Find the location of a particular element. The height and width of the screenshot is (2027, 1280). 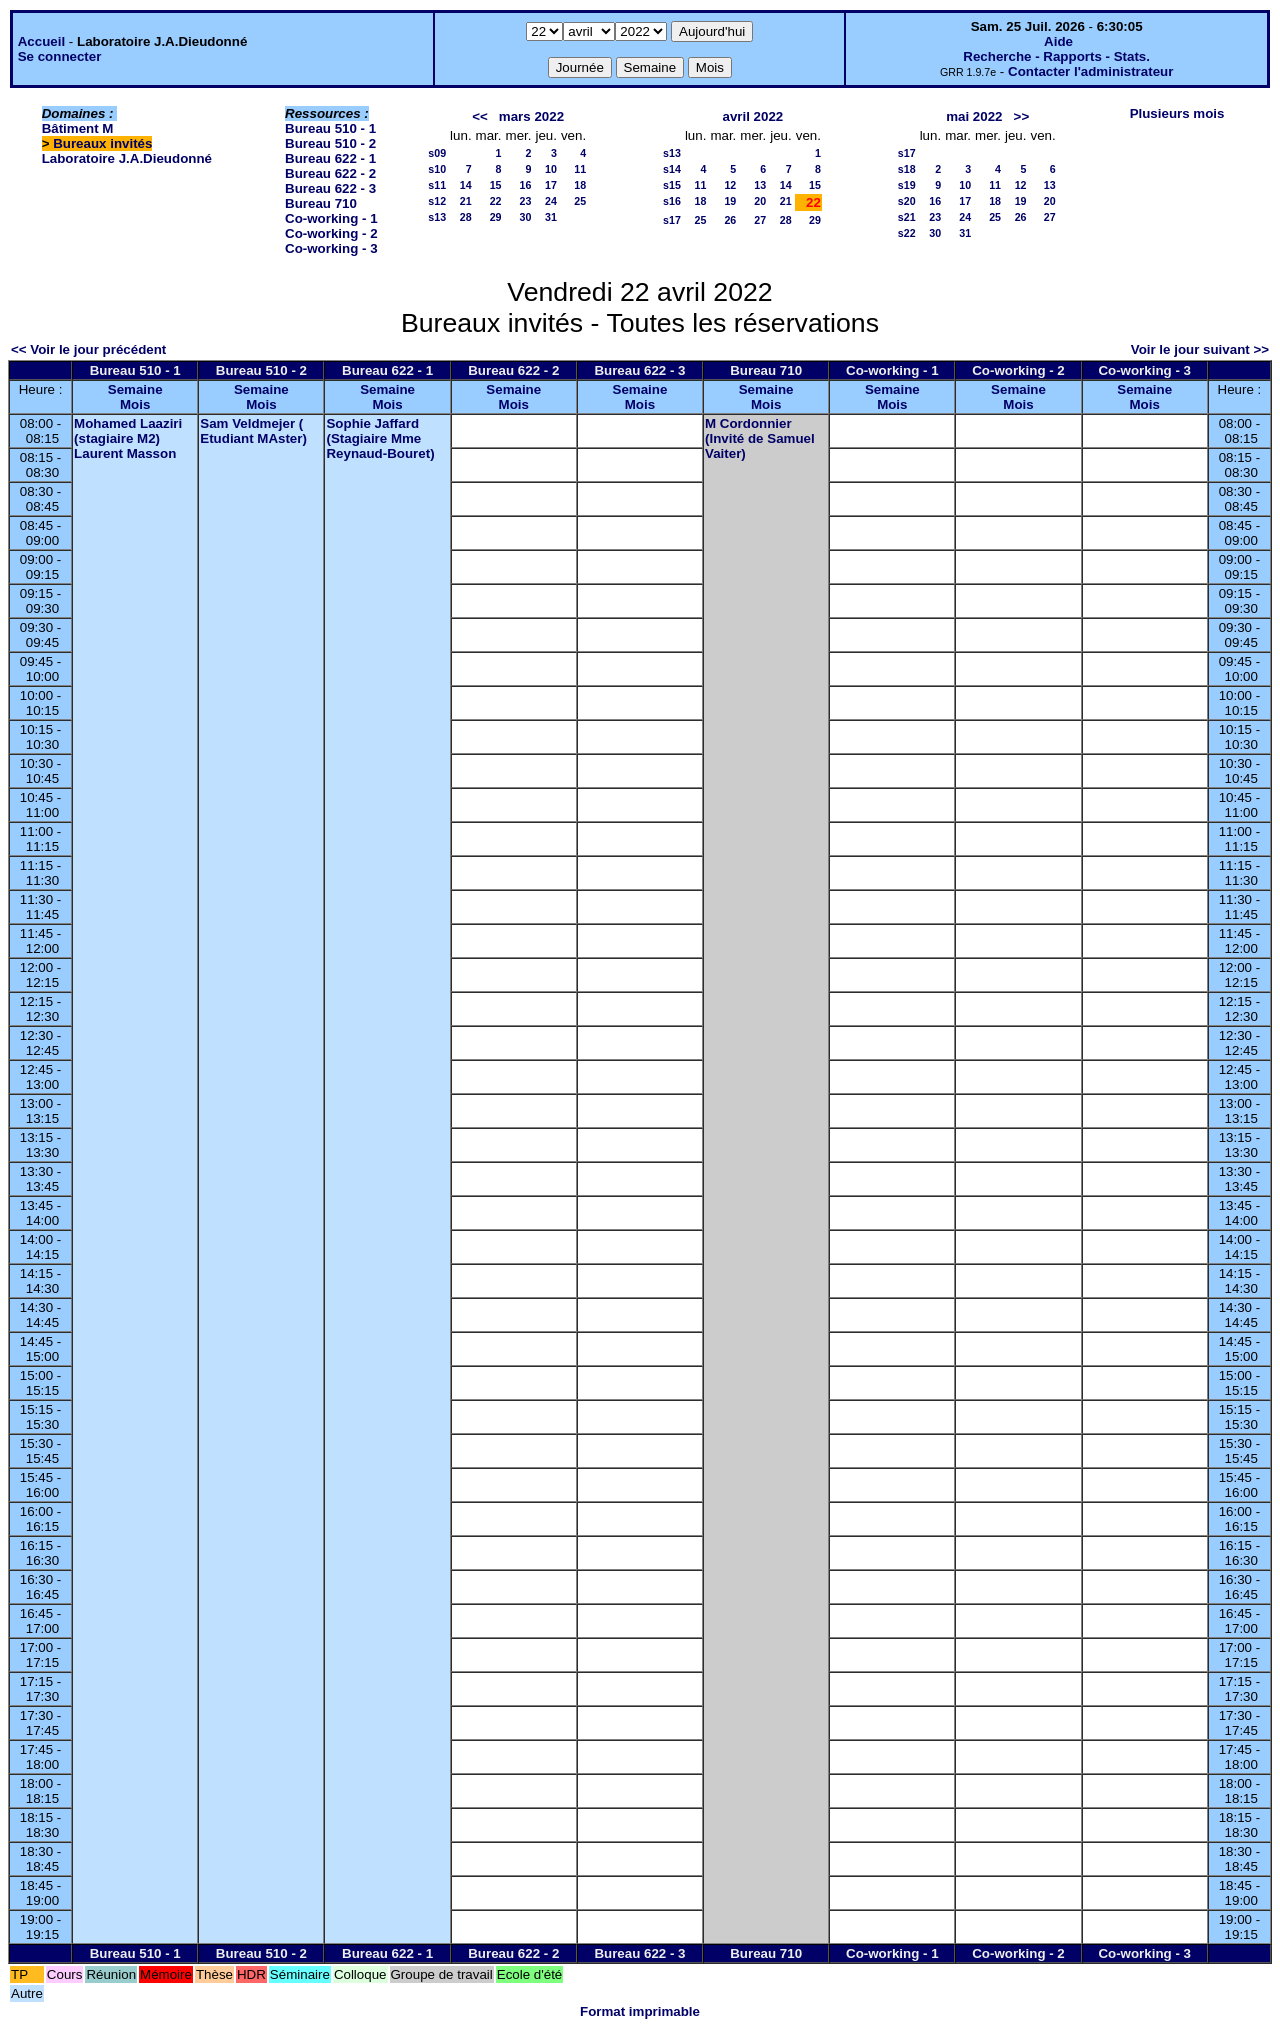

s10 is located at coordinates (437, 169).